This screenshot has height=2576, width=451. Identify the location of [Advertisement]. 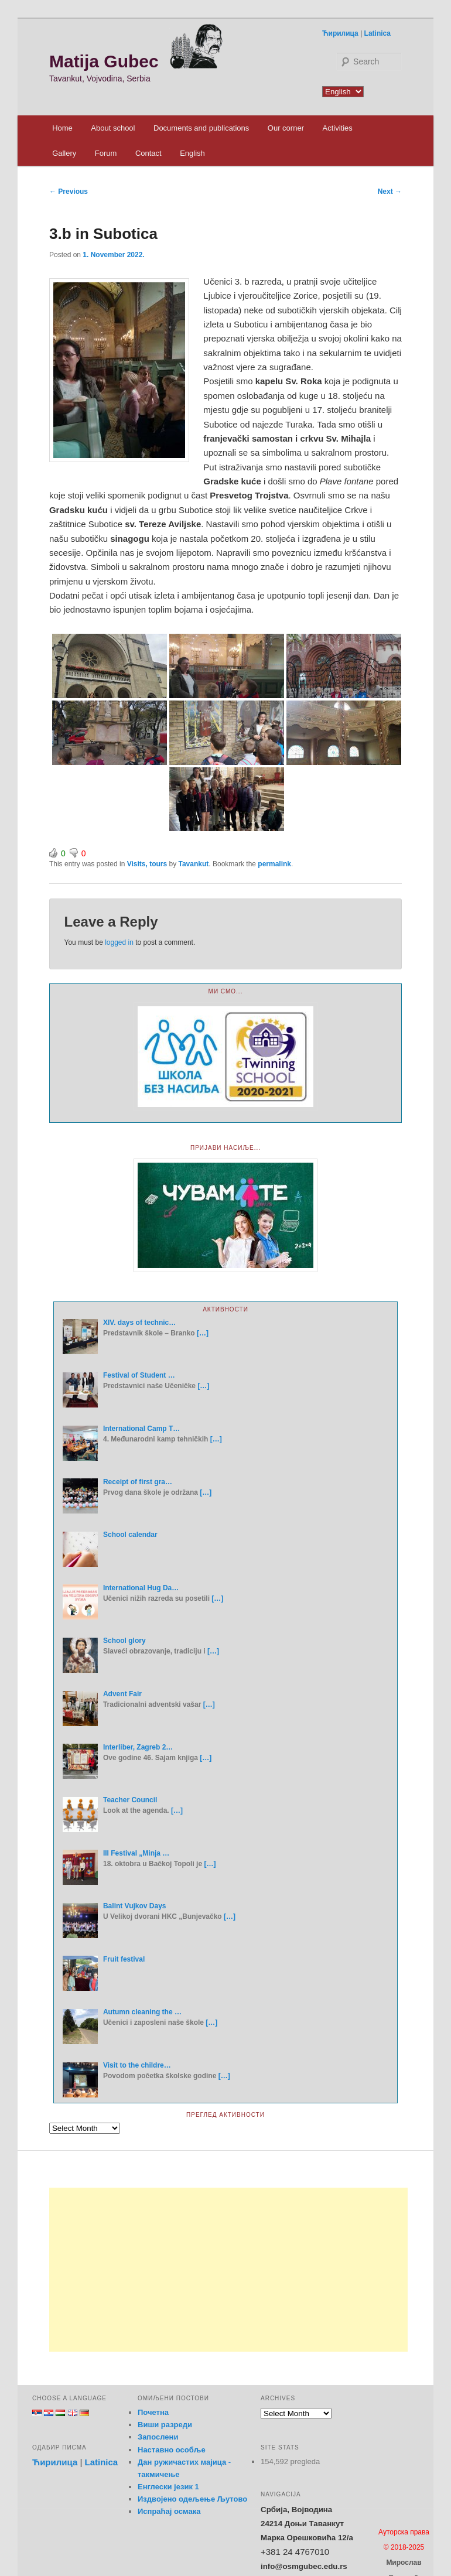
(228, 2270).